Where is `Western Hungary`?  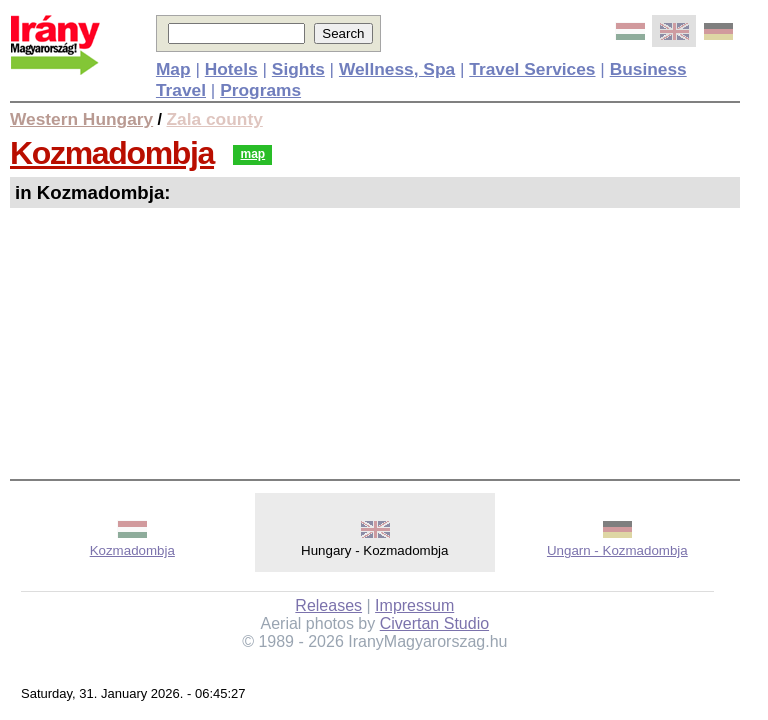
Western Hungary is located at coordinates (81, 119).